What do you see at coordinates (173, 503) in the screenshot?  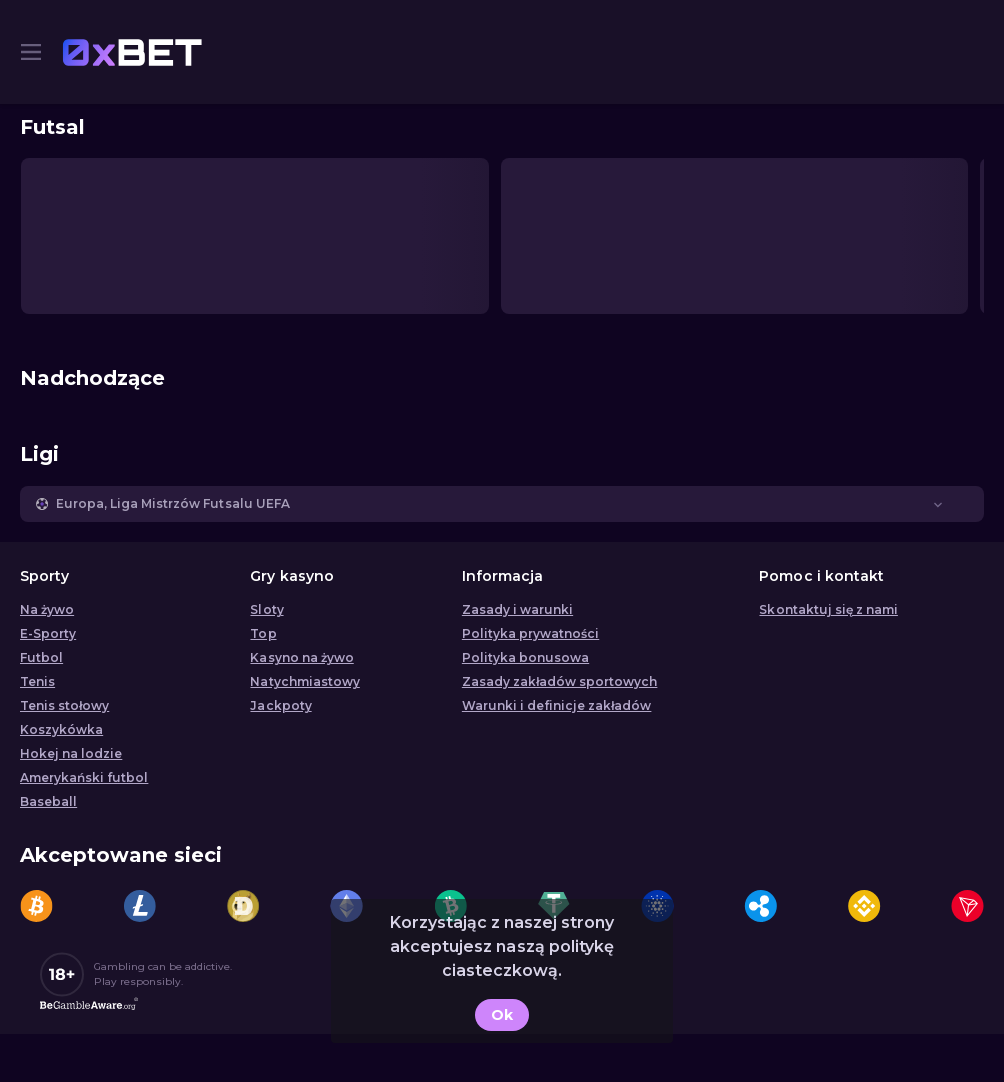 I see `Europa, Liga Mistrzów Futsalu UEFA [link]` at bounding box center [173, 503].